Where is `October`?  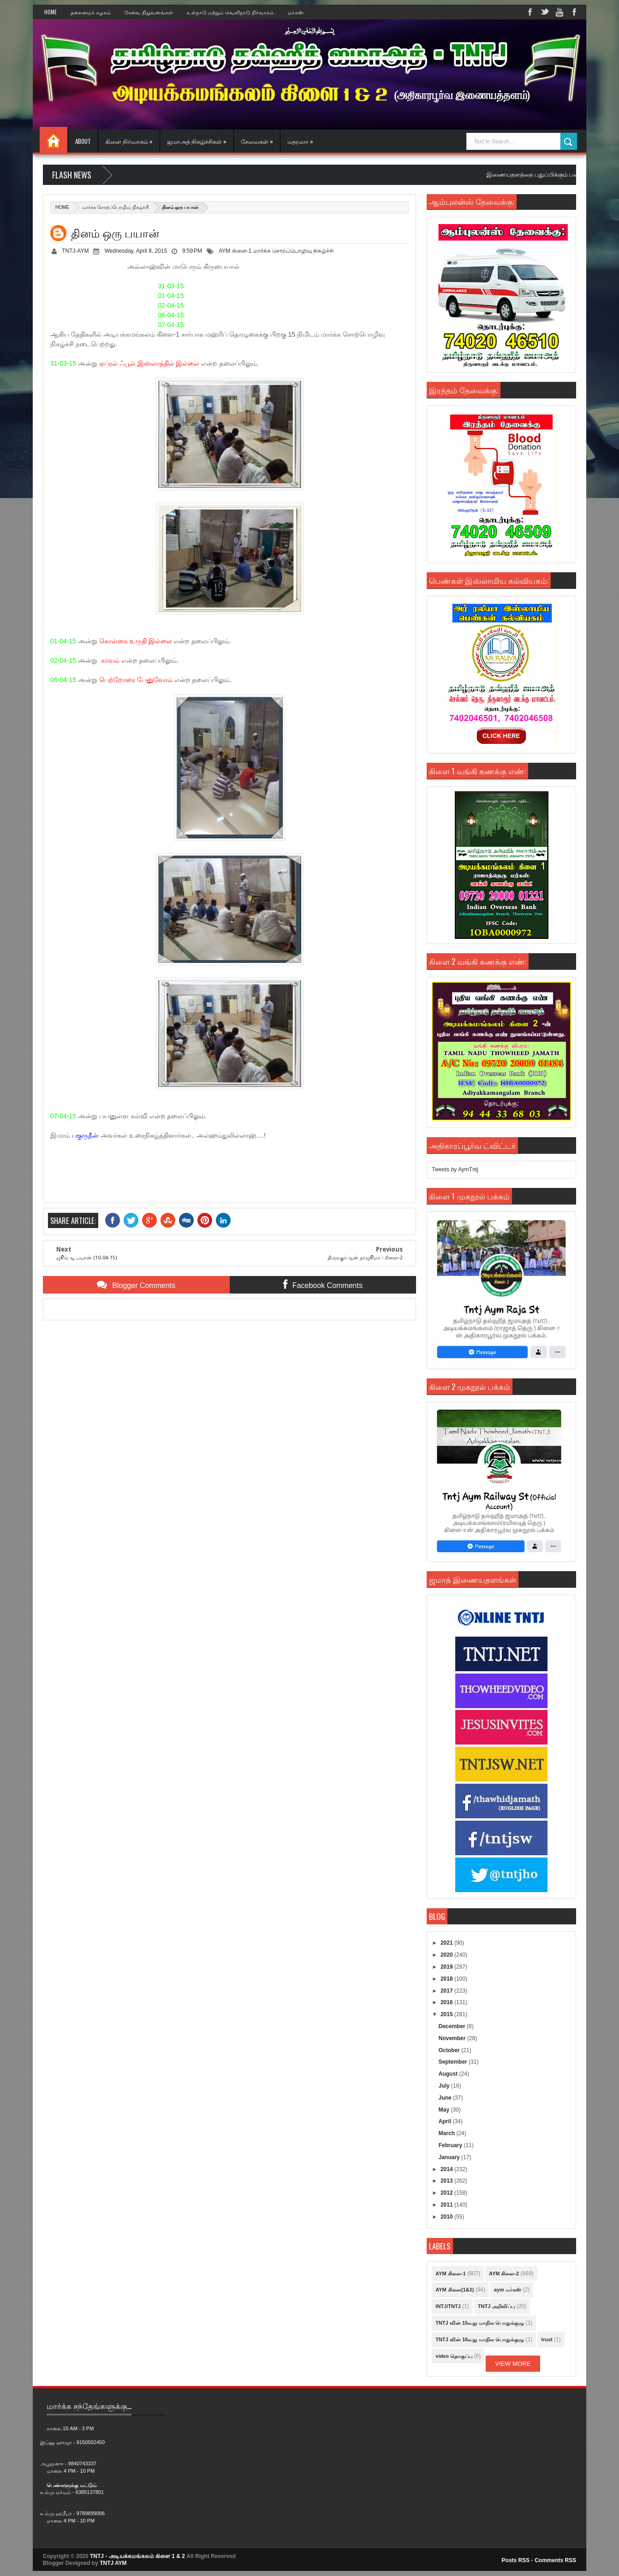
October is located at coordinates (450, 2050).